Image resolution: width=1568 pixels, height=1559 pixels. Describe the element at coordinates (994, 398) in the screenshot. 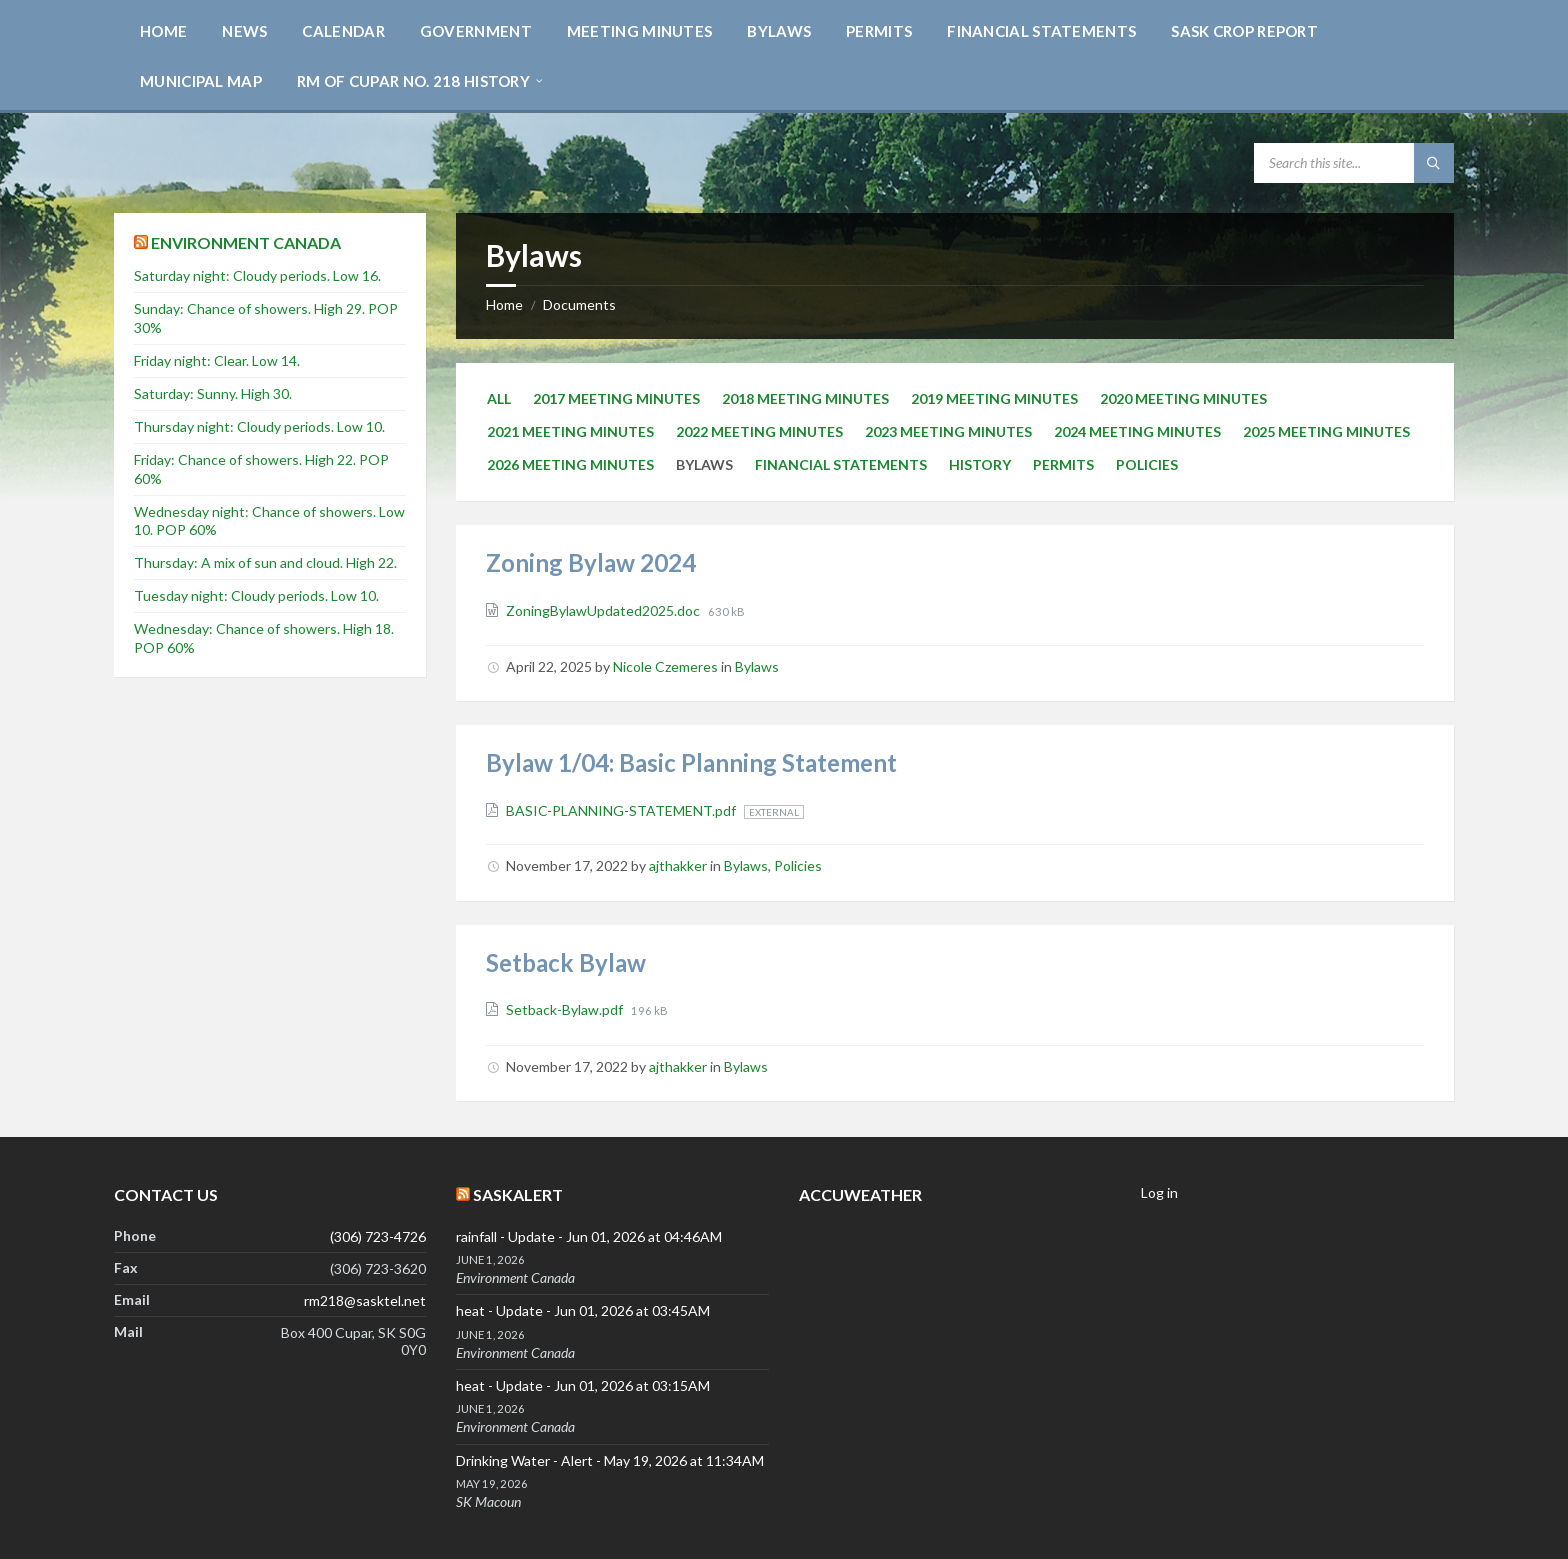

I see `2019 Meeting Minutes` at that location.